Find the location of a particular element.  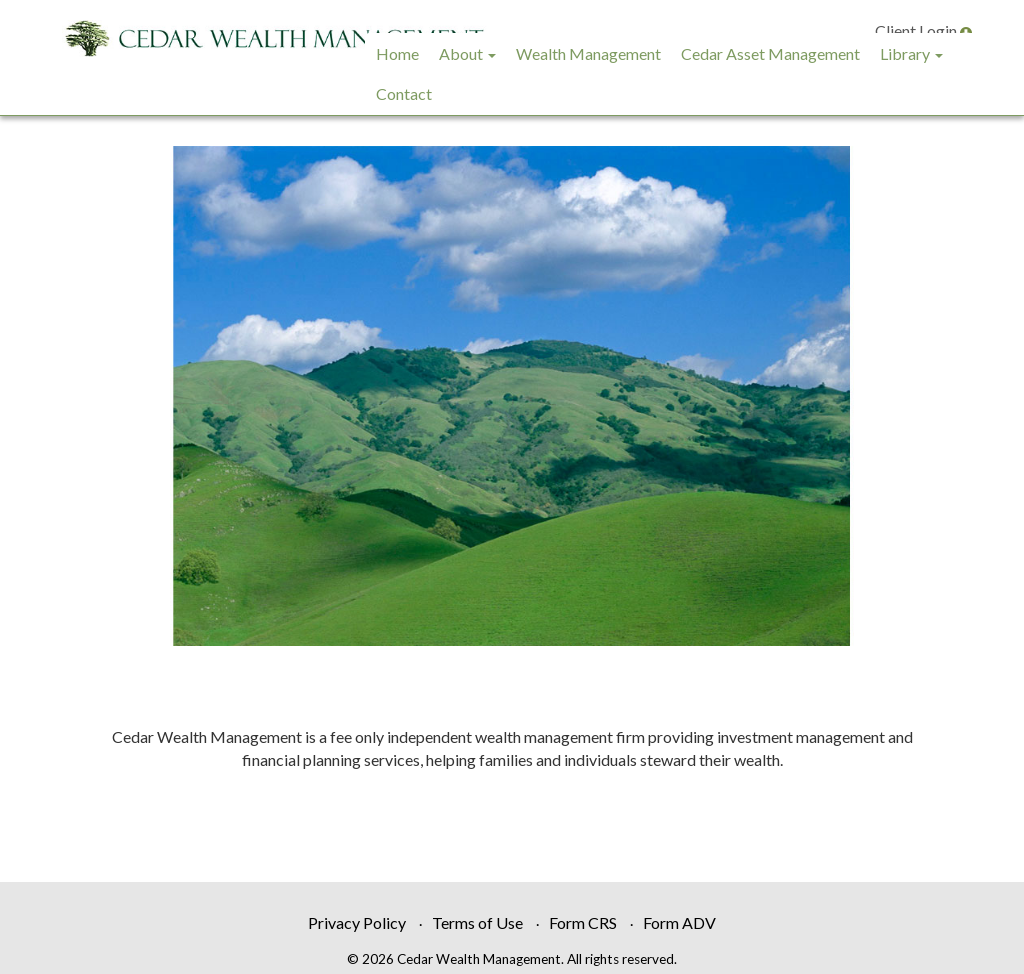

Form CRS is located at coordinates (583, 922).